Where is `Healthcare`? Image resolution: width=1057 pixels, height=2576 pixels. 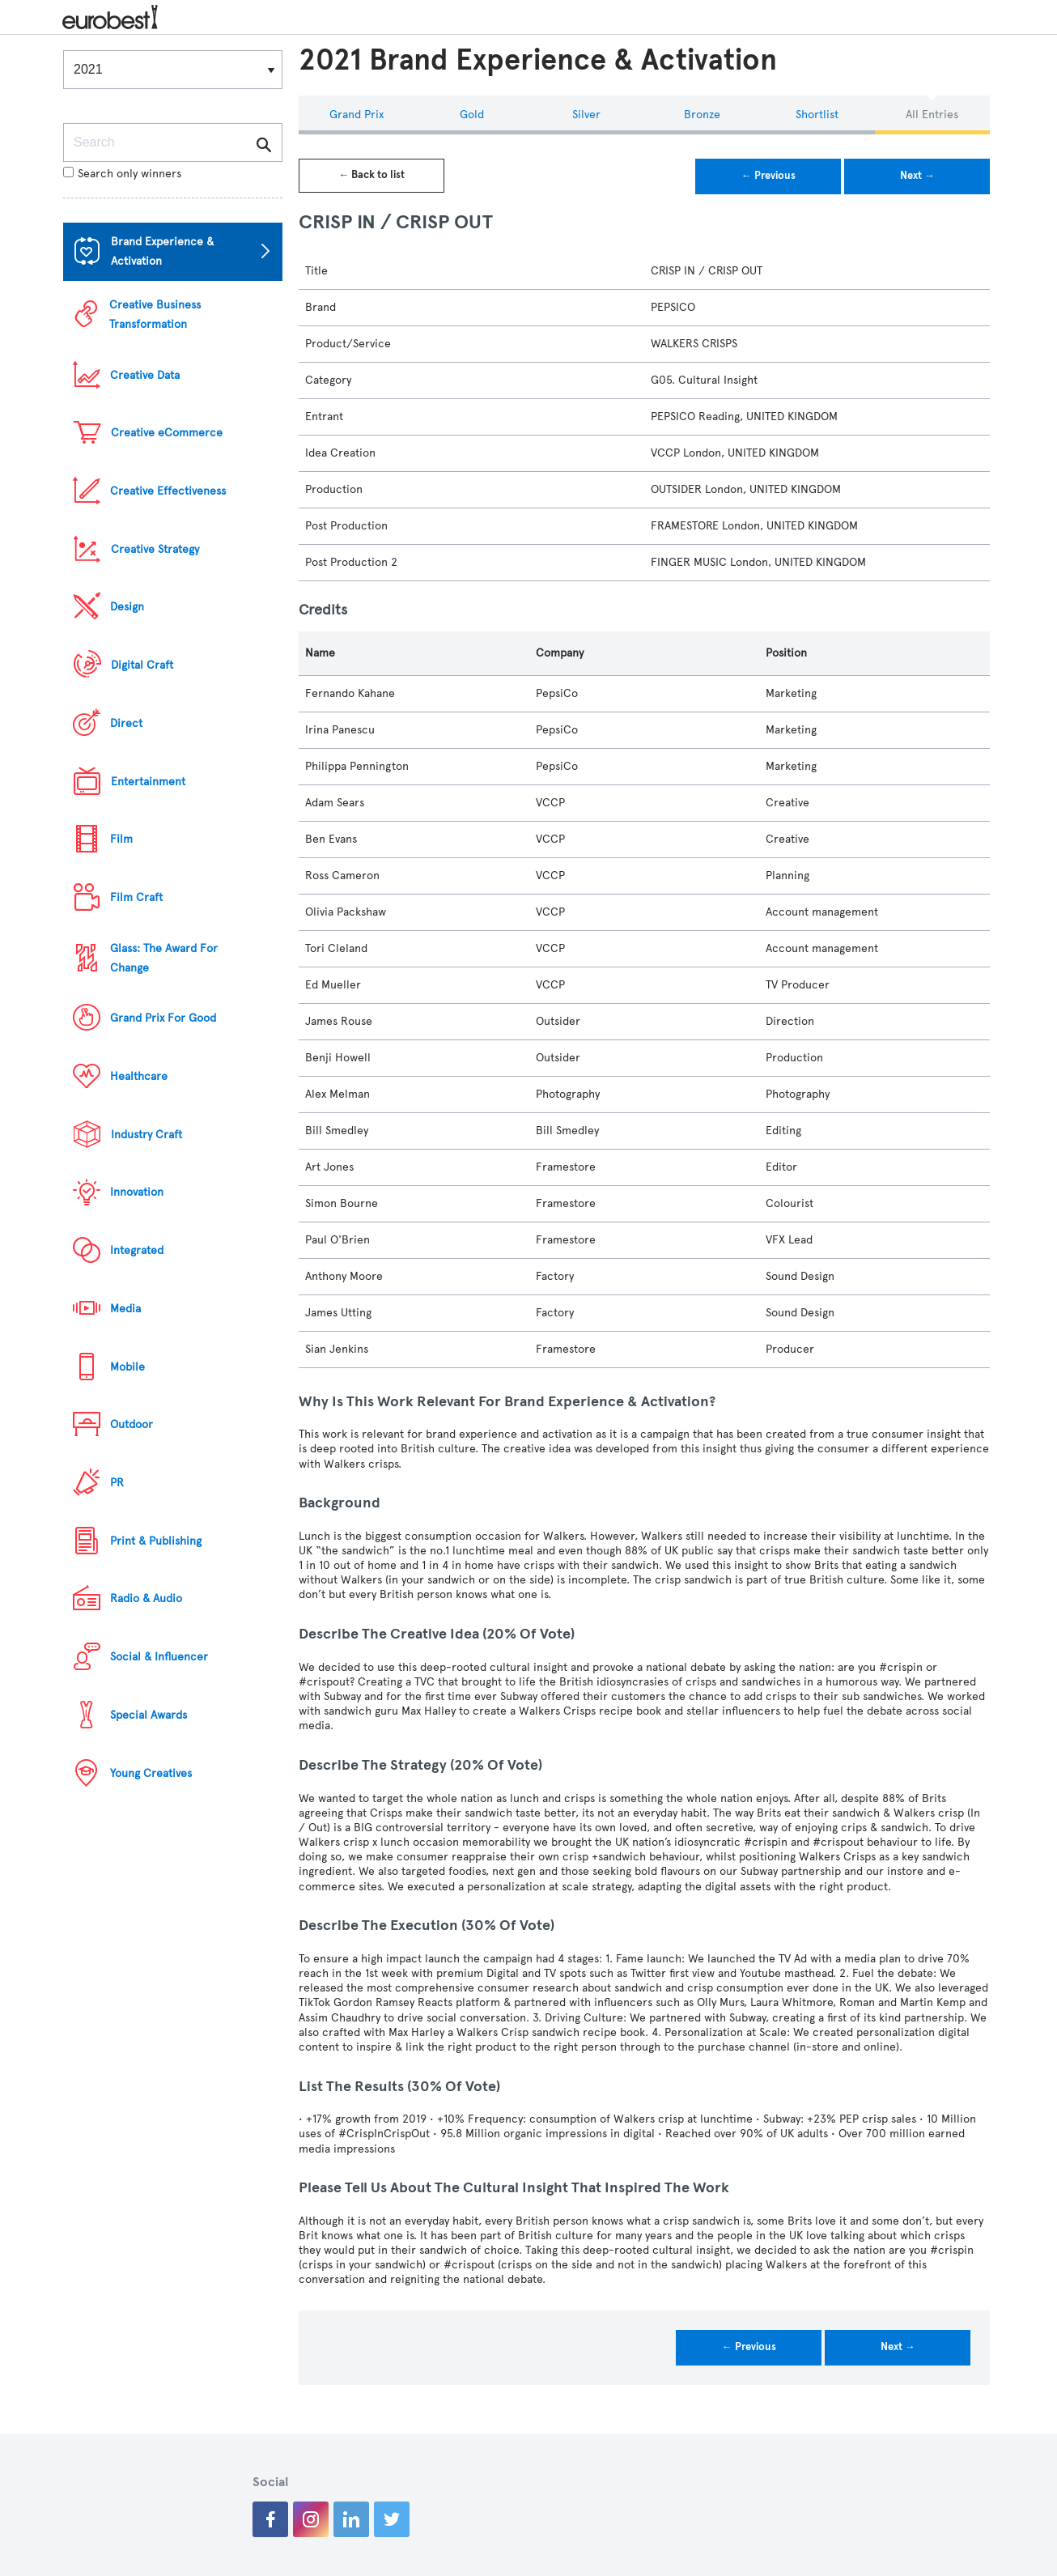 Healthcare is located at coordinates (139, 1076).